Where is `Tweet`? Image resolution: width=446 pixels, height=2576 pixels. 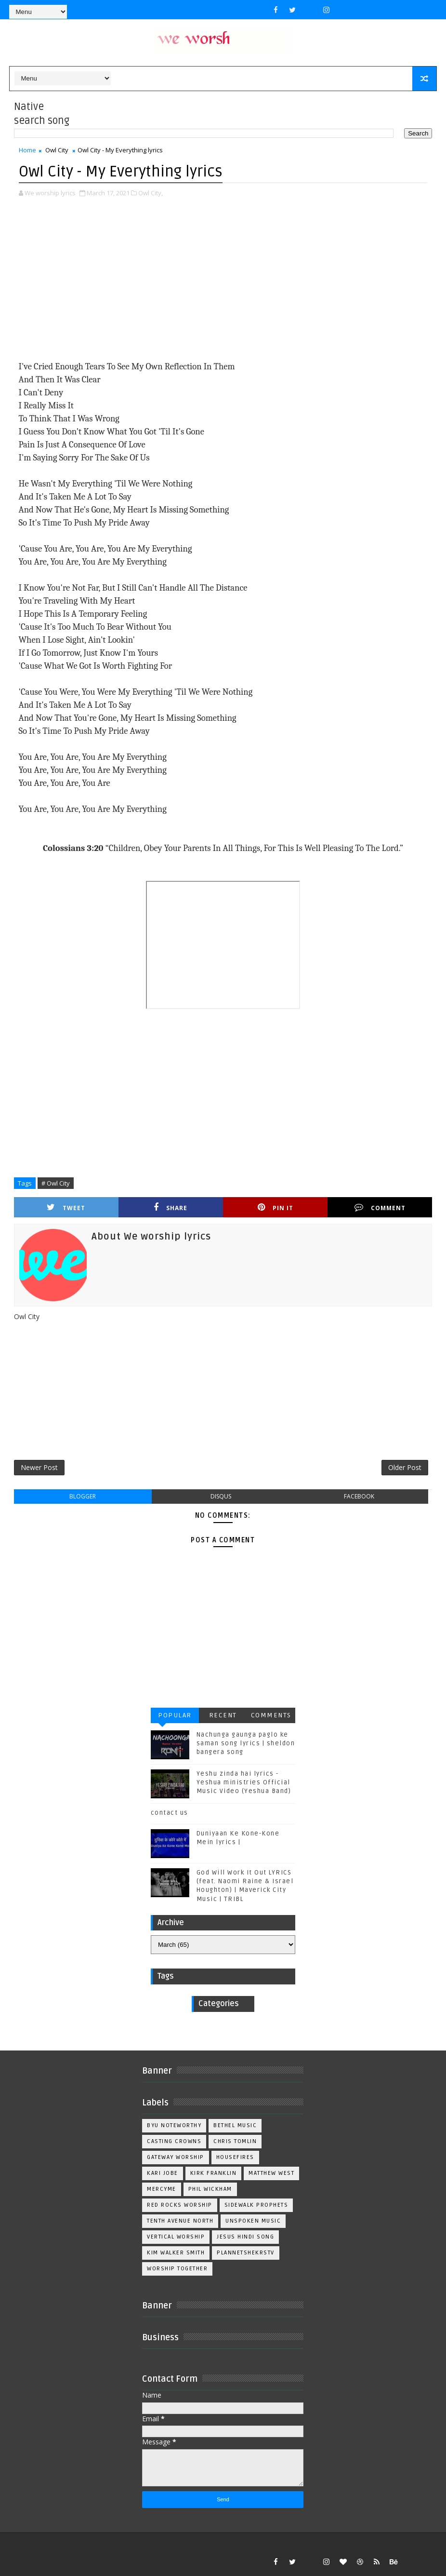 Tweet is located at coordinates (66, 1207).